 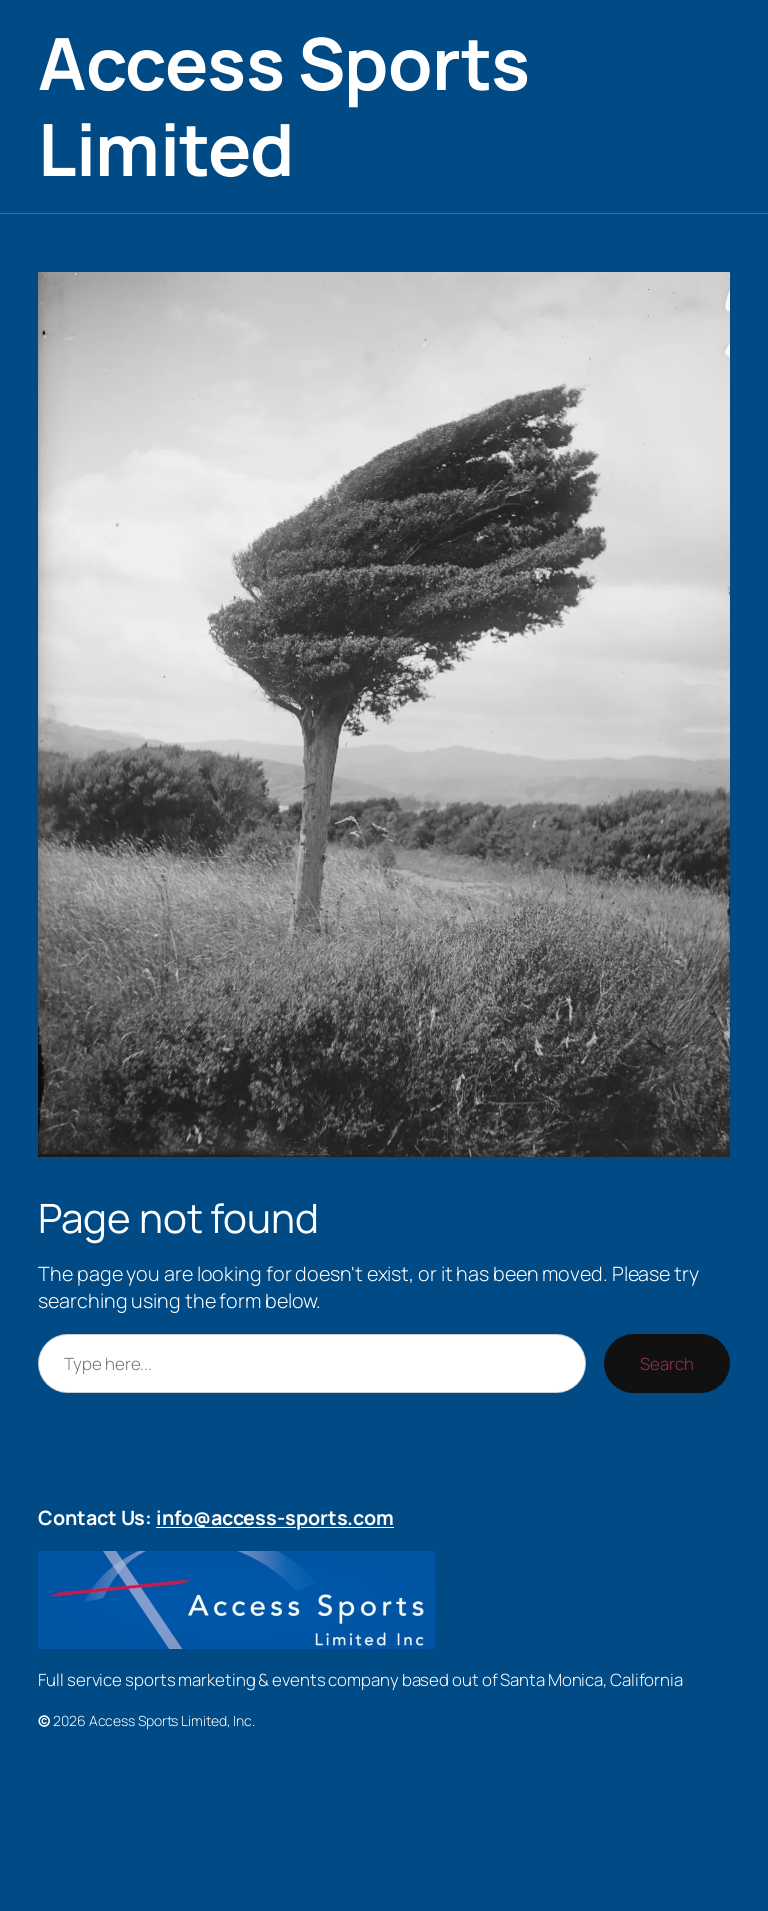 I want to click on info@access-sports.com, so click(x=275, y=1517).